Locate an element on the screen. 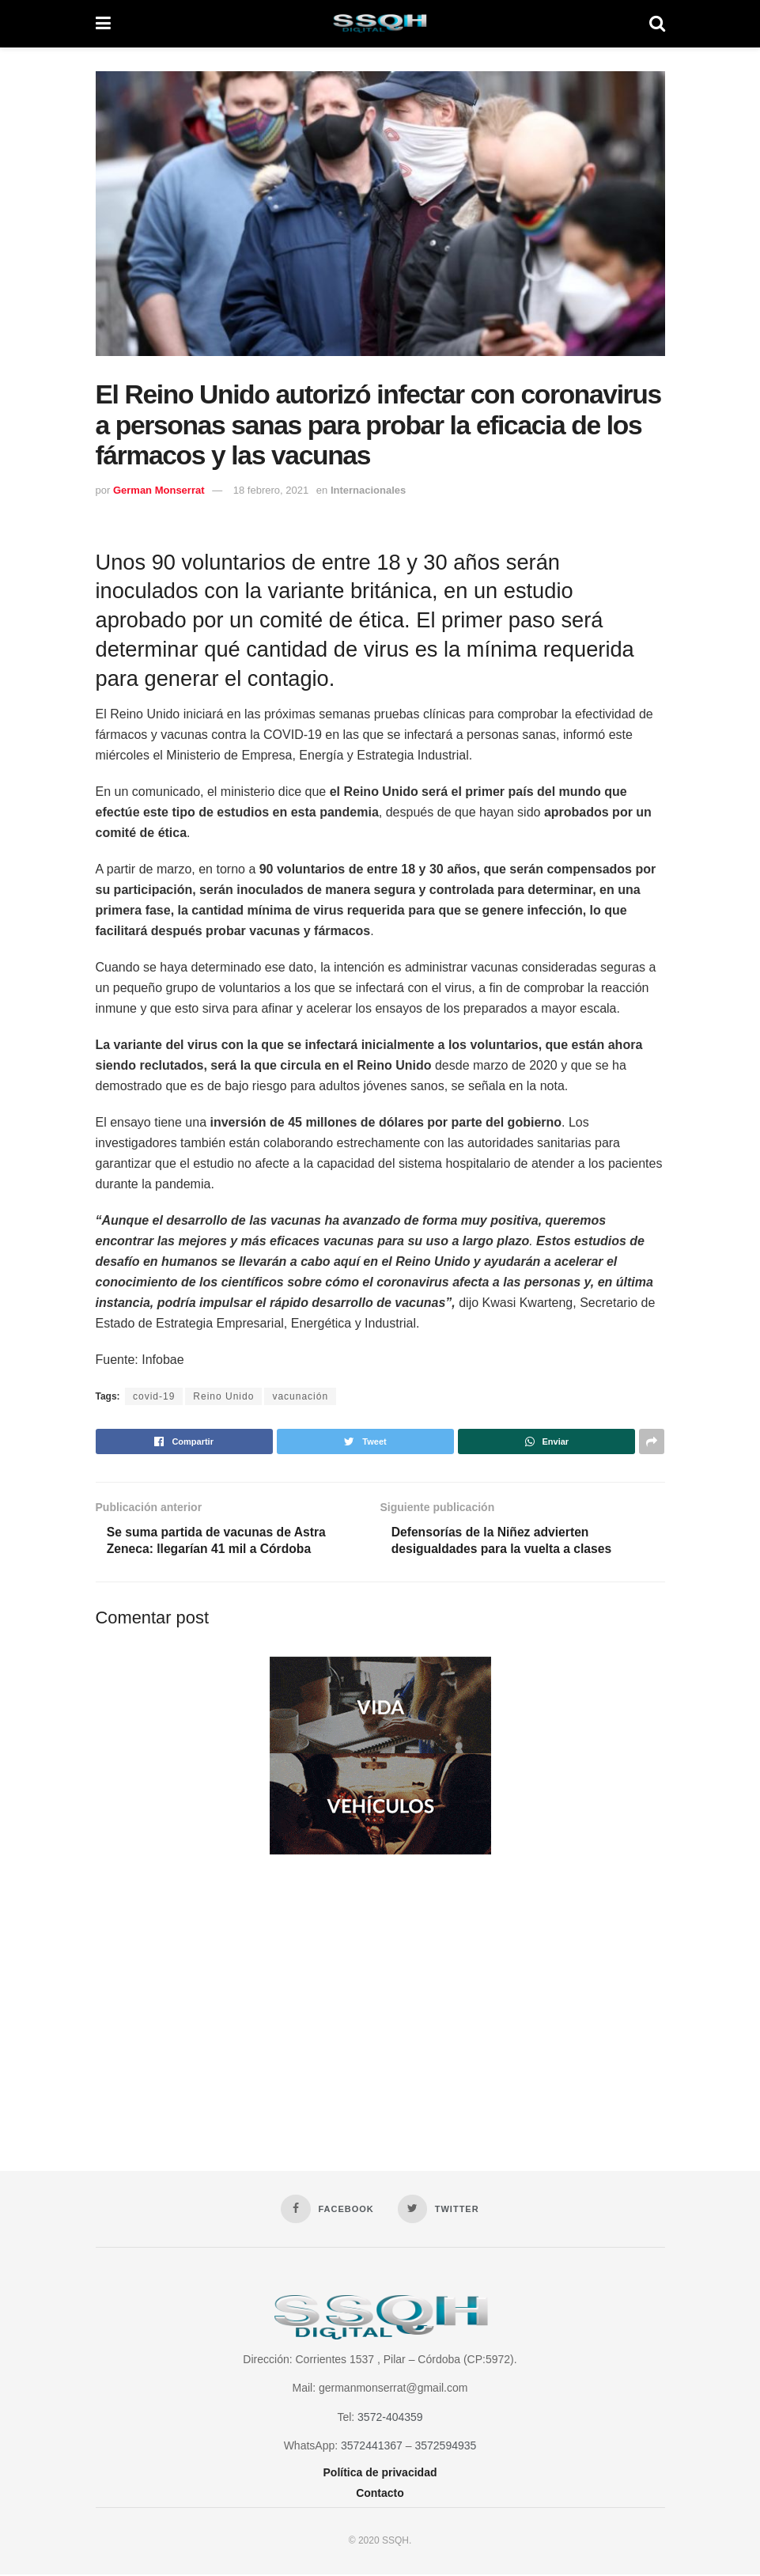 The width and height of the screenshot is (760, 2576). 3572594935 is located at coordinates (445, 2447).